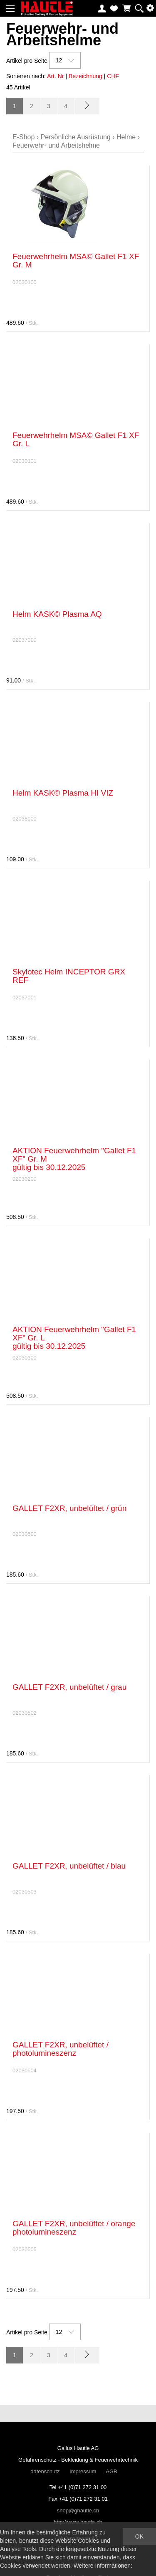 The height and width of the screenshot is (2576, 156). Describe the element at coordinates (68, 975) in the screenshot. I see `Skylotec Helm INCEPTOR GRX REF` at that location.